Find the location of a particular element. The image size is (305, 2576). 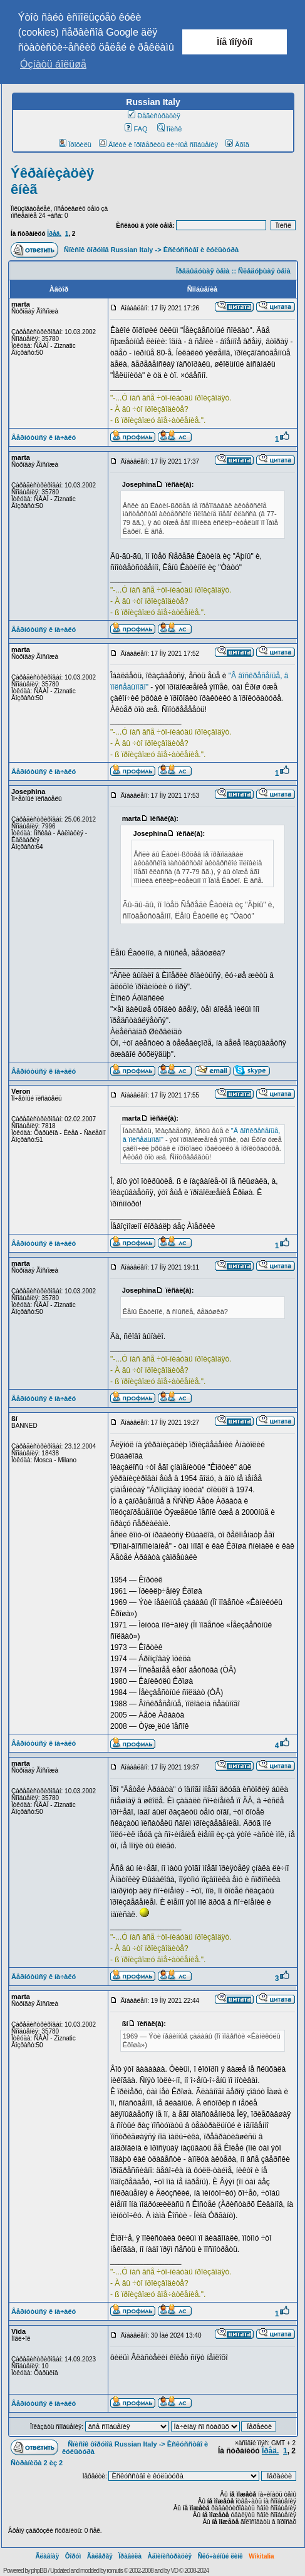

Âîéòè è ïðîâåðèòü ëè÷íûå ñîîáùåíèÿ is located at coordinates (158, 144).